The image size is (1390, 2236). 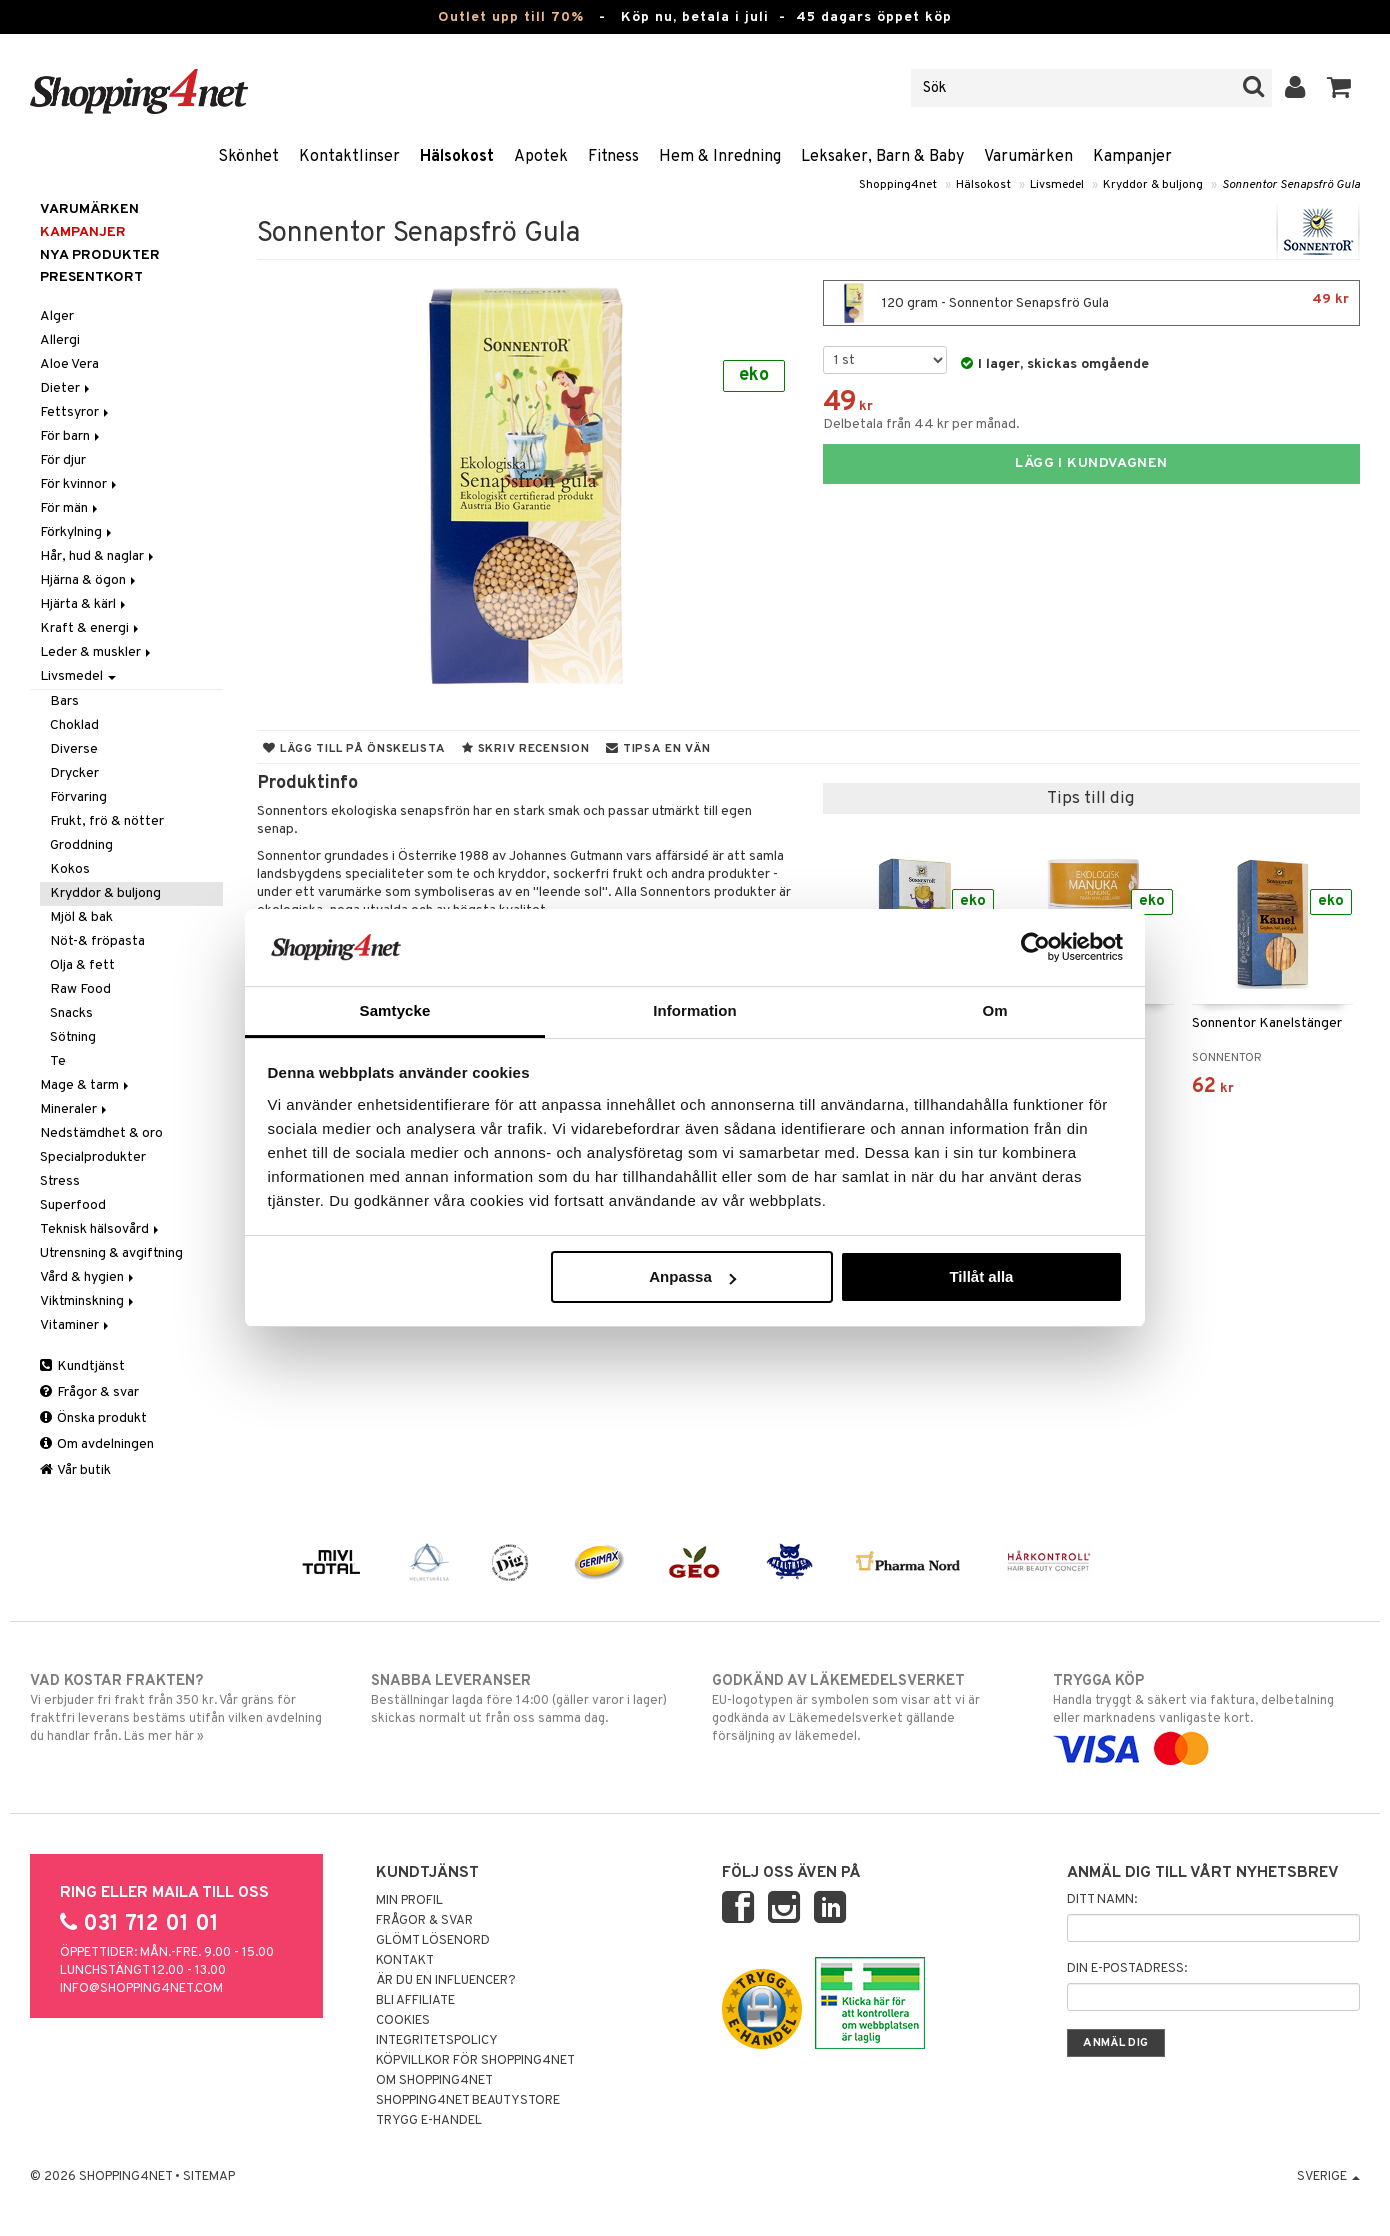 I want to click on Allergi, so click(x=60, y=340).